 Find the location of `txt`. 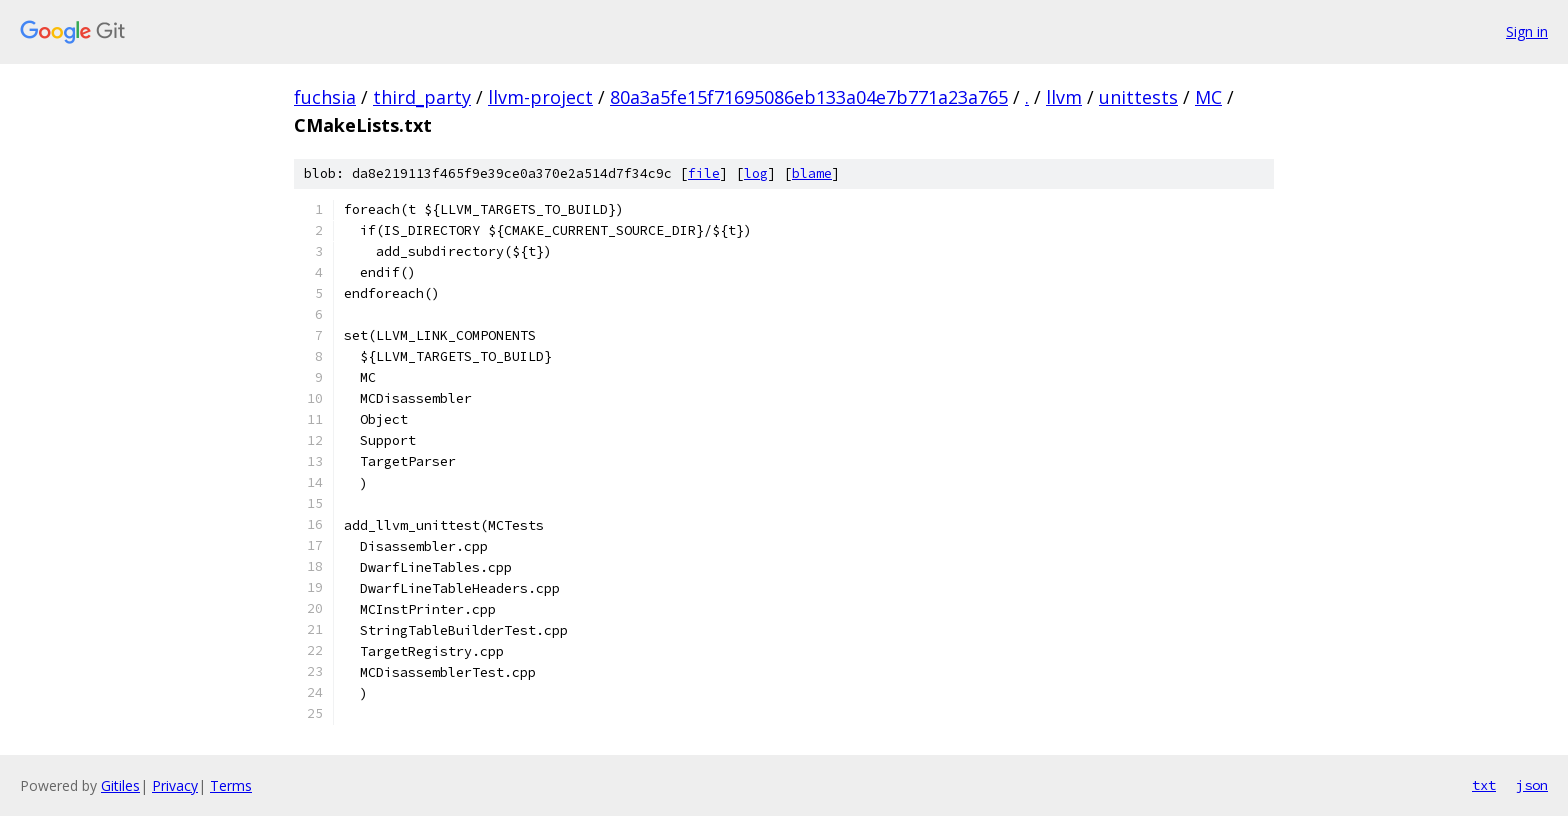

txt is located at coordinates (1484, 785).